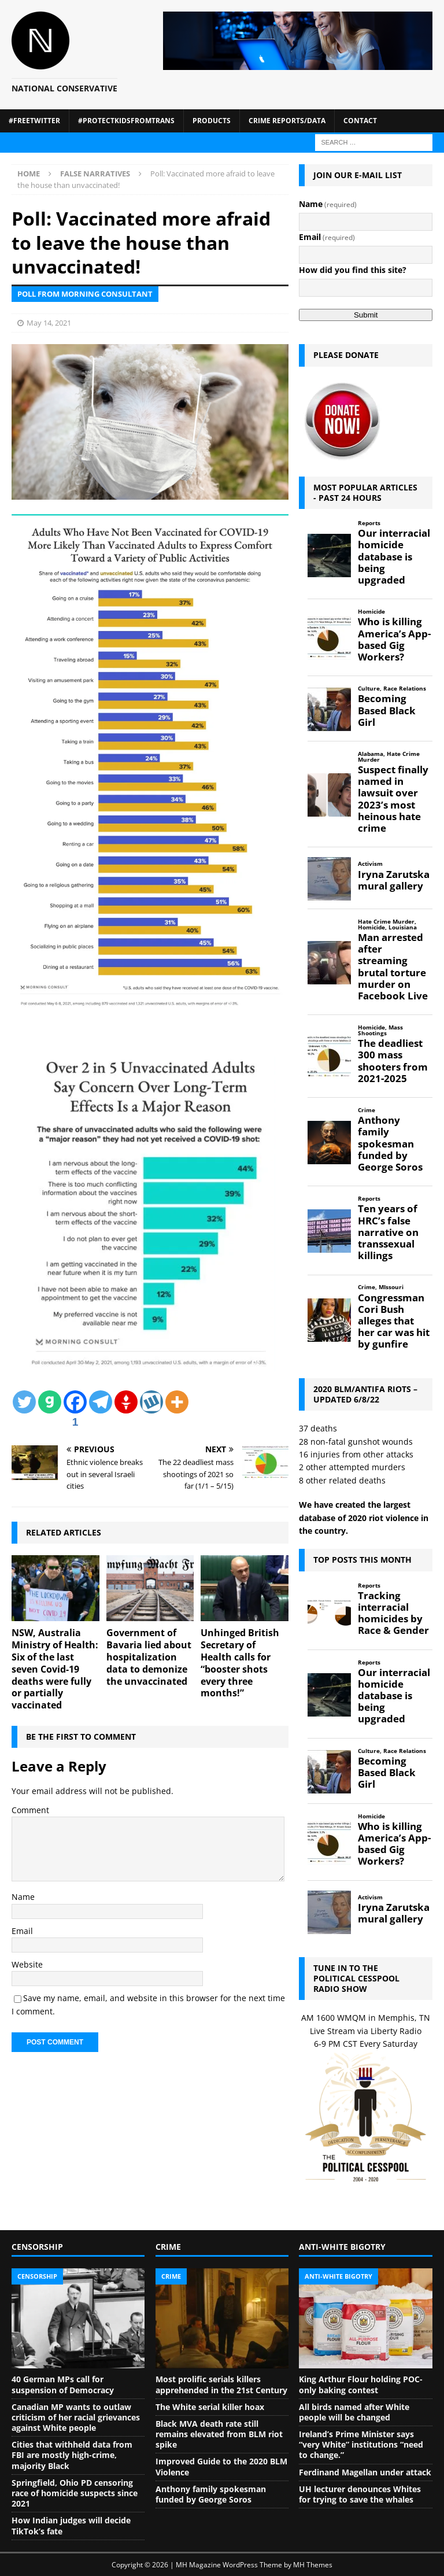 This screenshot has height=2576, width=444. Describe the element at coordinates (34, 121) in the screenshot. I see `#FreeTwitter` at that location.